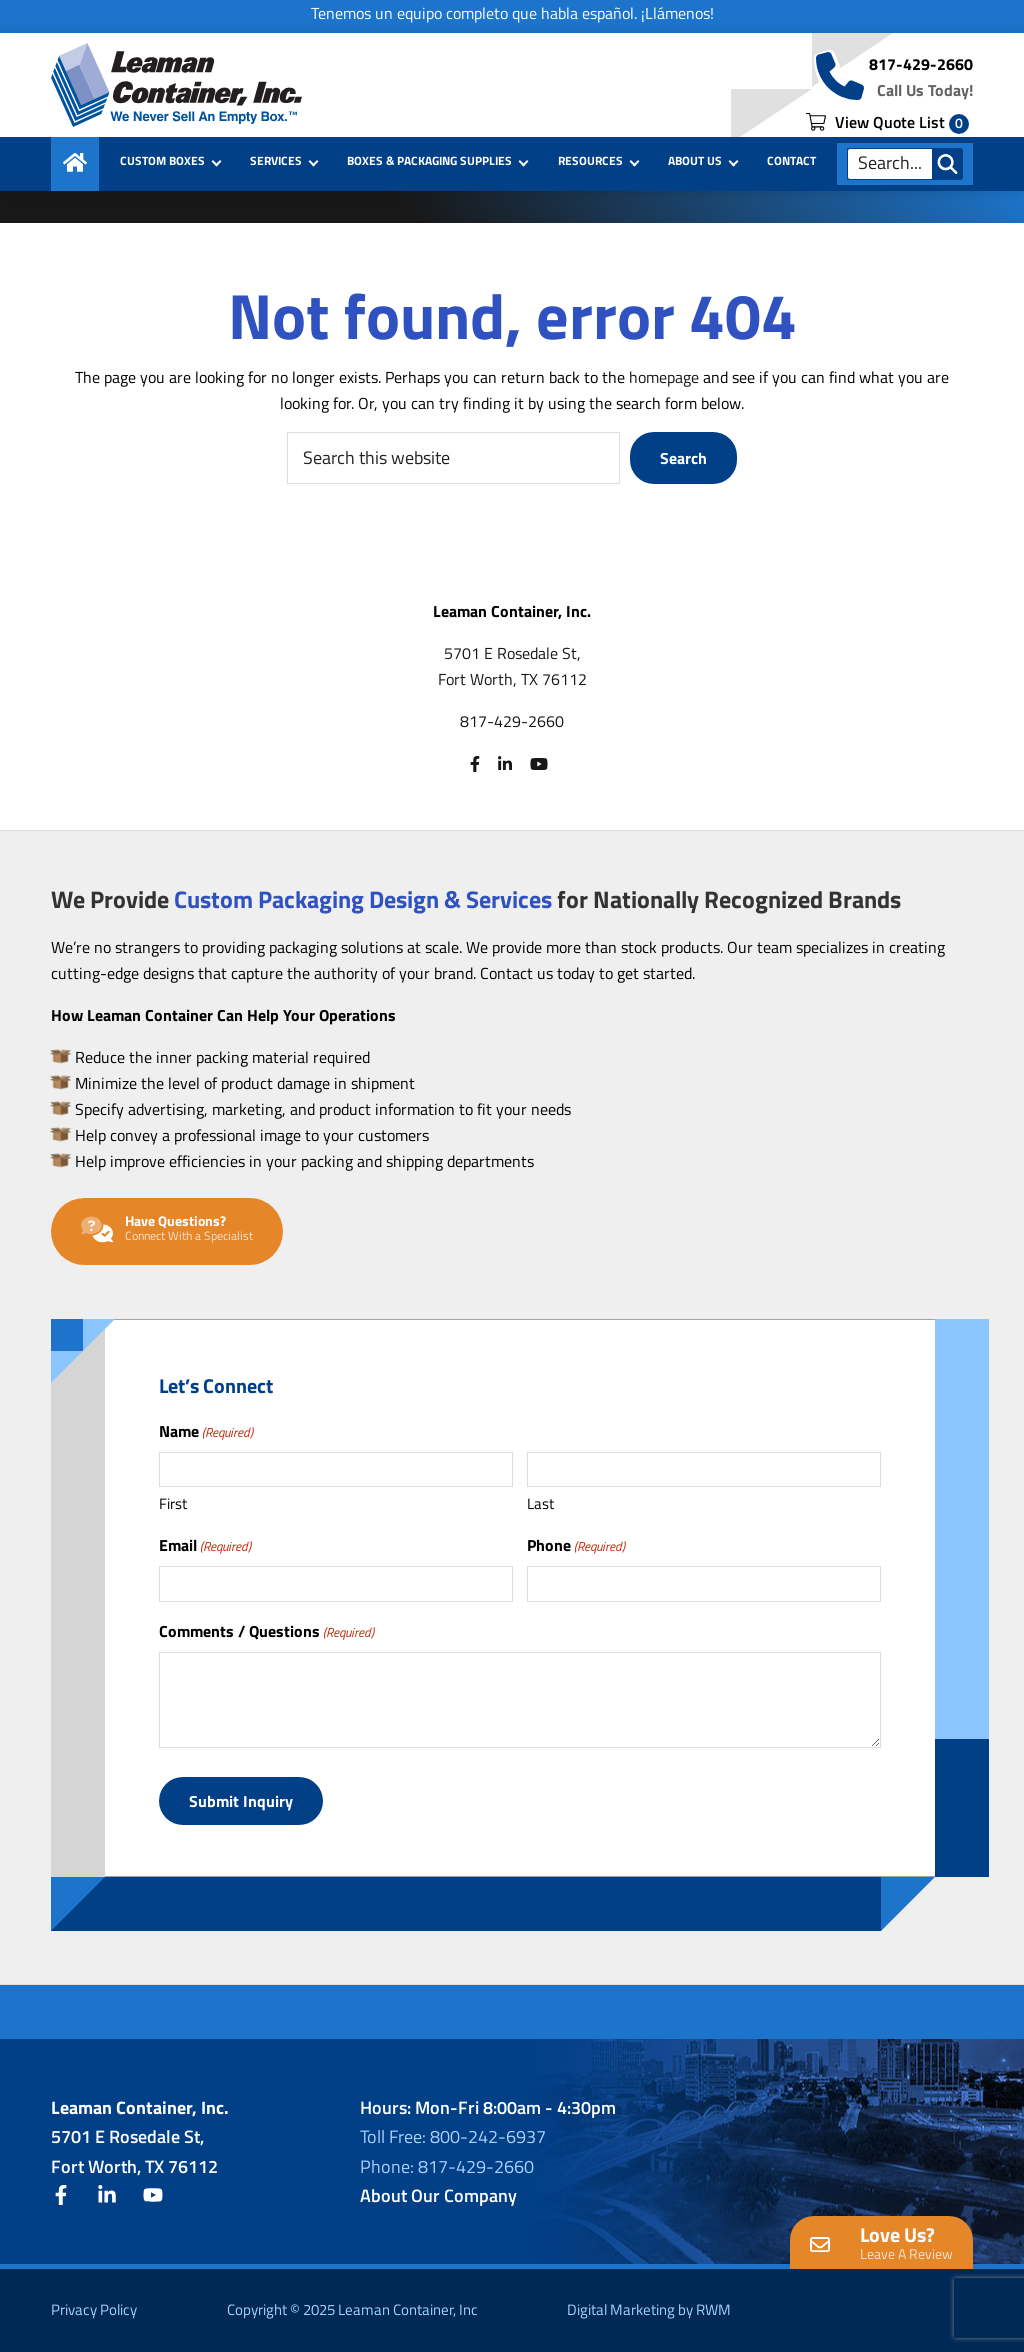 This screenshot has height=2352, width=1024. Describe the element at coordinates (205, 1545) in the screenshot. I see `Email` at that location.